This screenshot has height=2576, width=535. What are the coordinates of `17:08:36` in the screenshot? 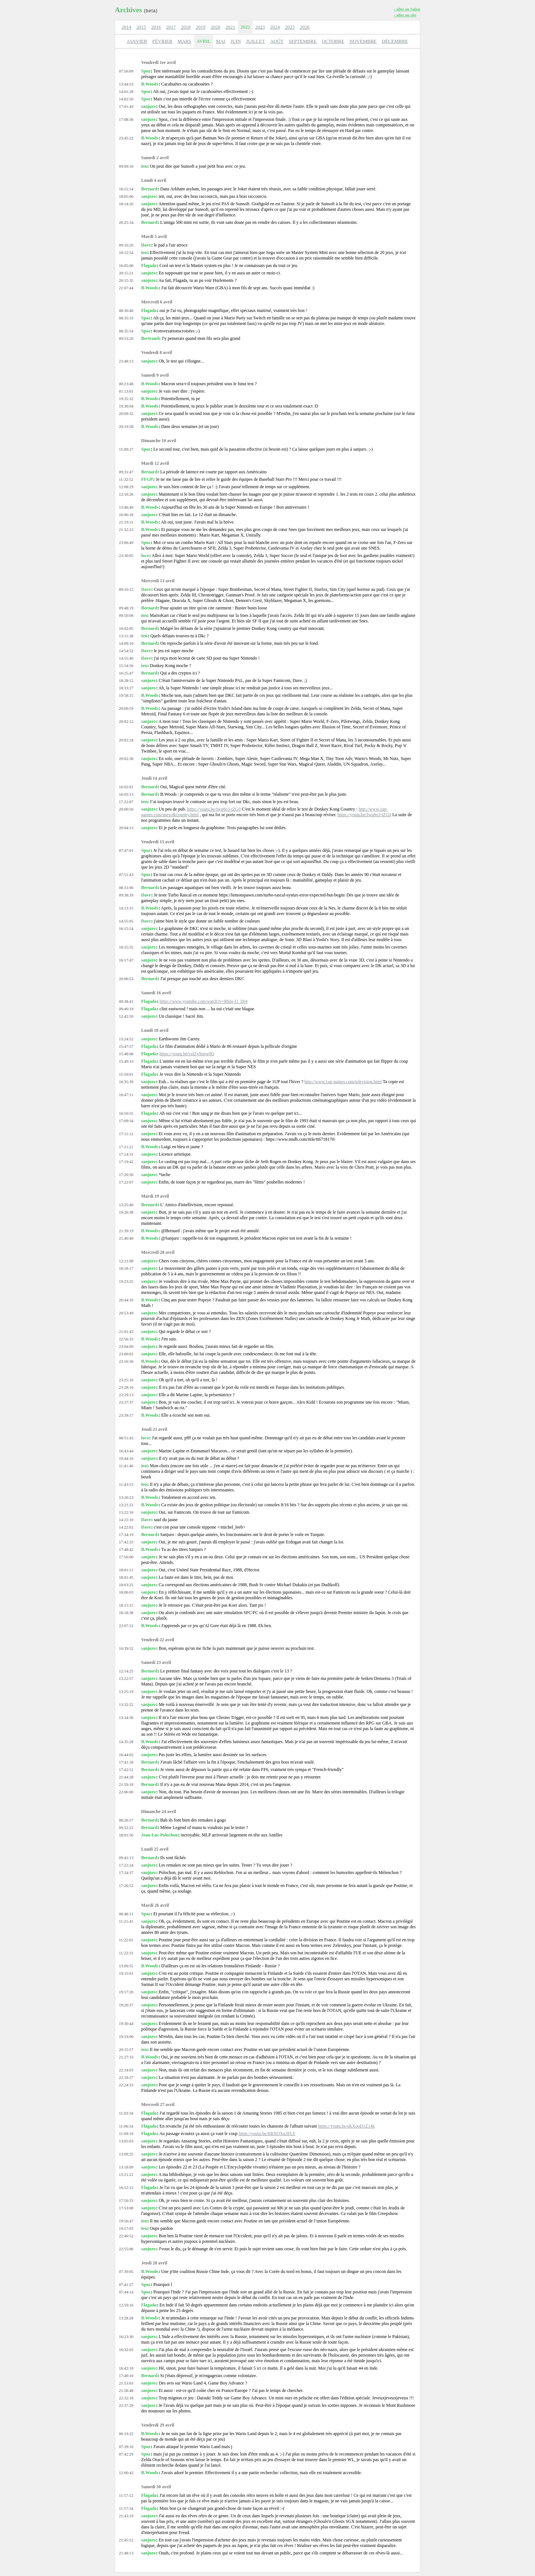 It's located at (126, 119).